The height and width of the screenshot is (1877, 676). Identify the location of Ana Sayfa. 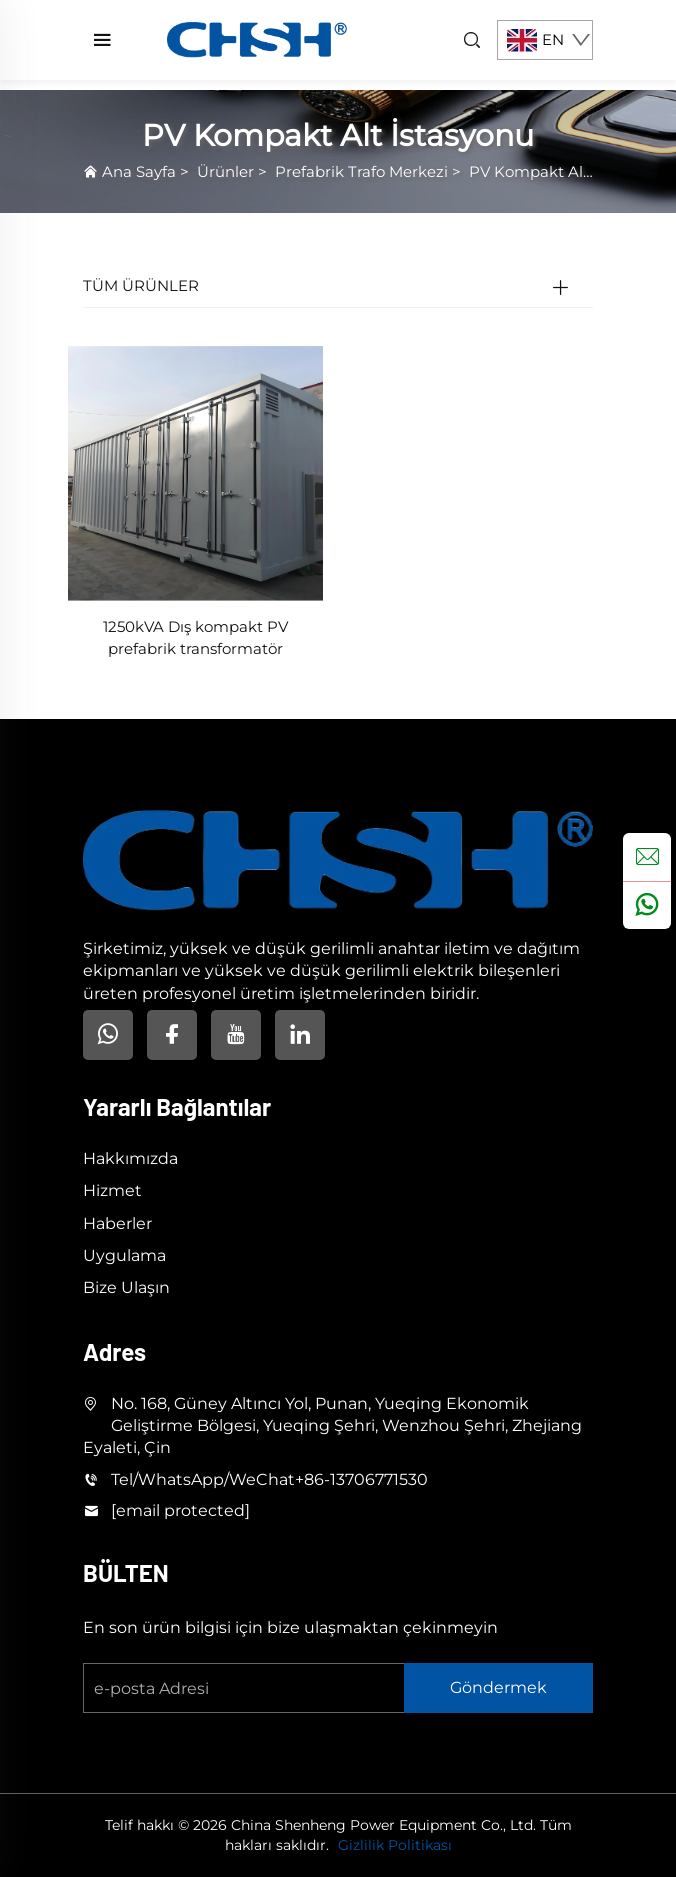
(139, 171).